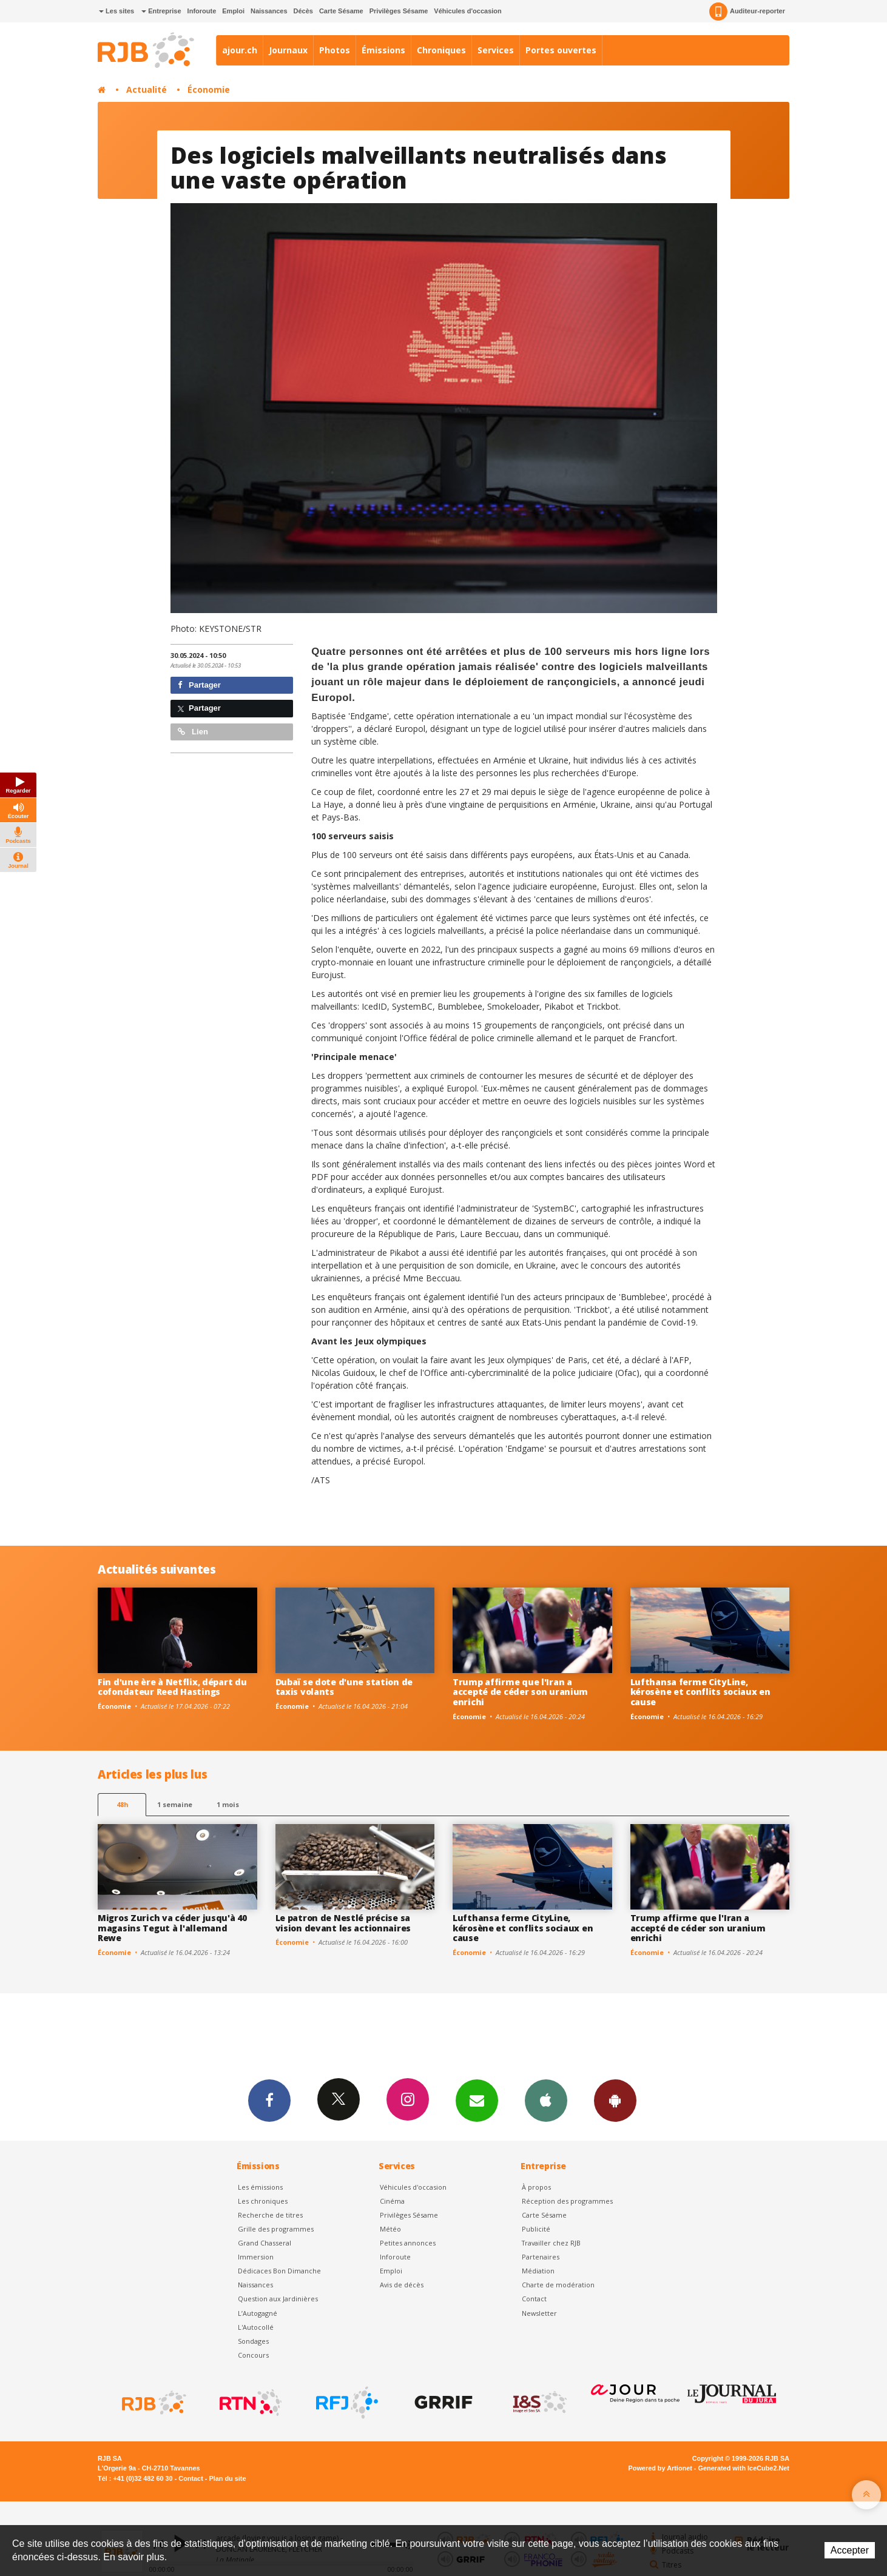  I want to click on Actualité, so click(146, 89).